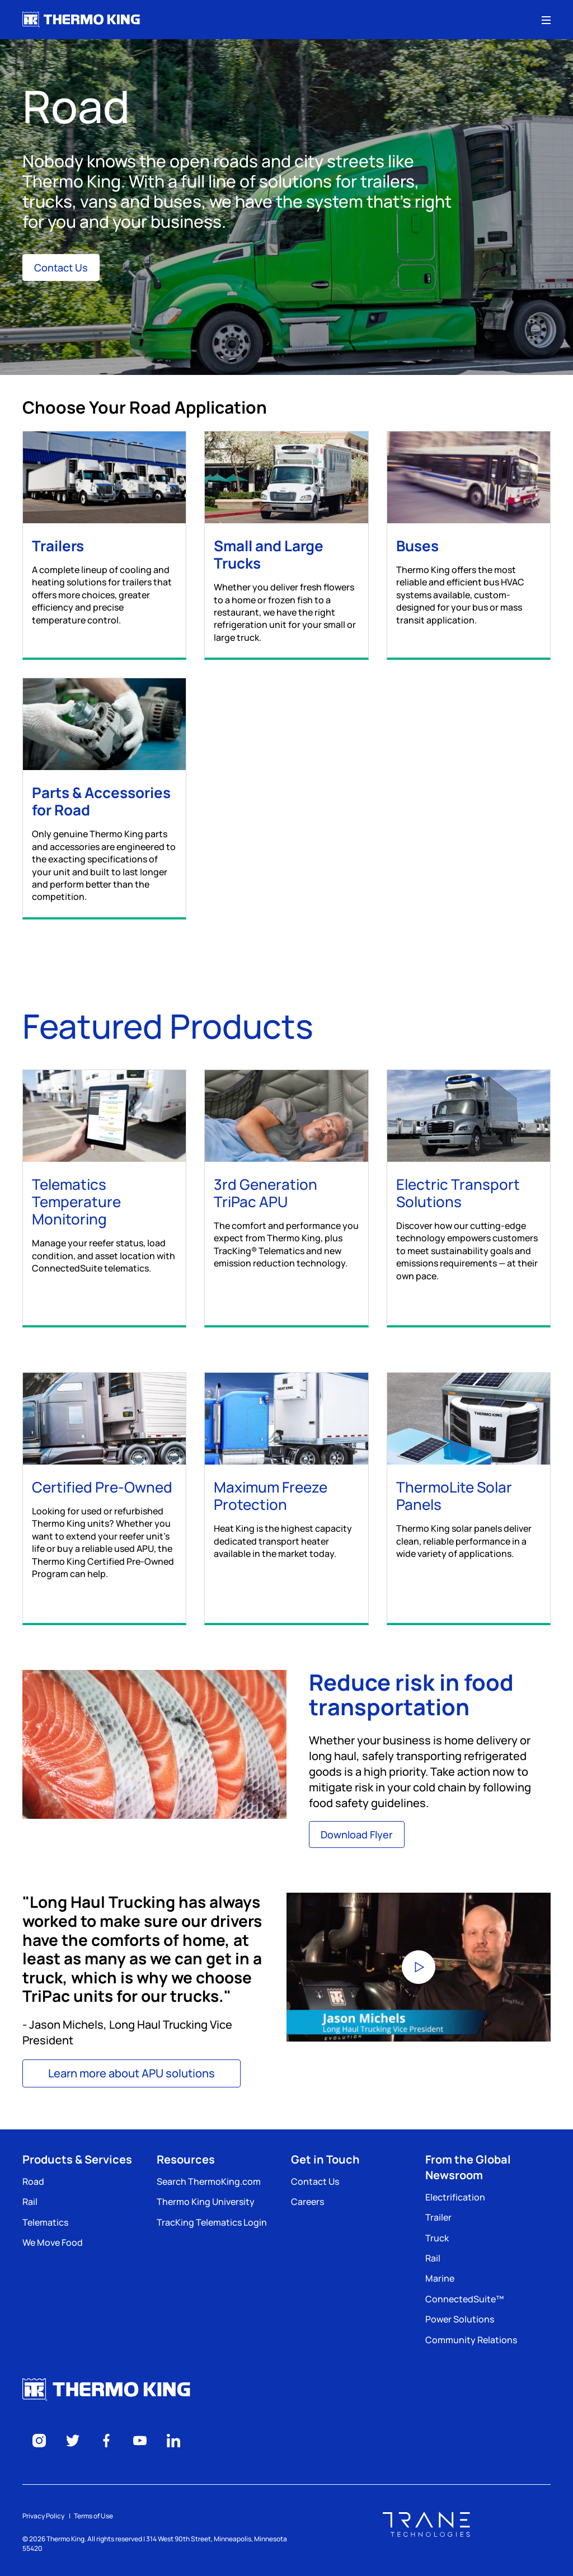 The image size is (573, 2576). I want to click on [3rd Generation TriPac APU], so click(286, 1191).